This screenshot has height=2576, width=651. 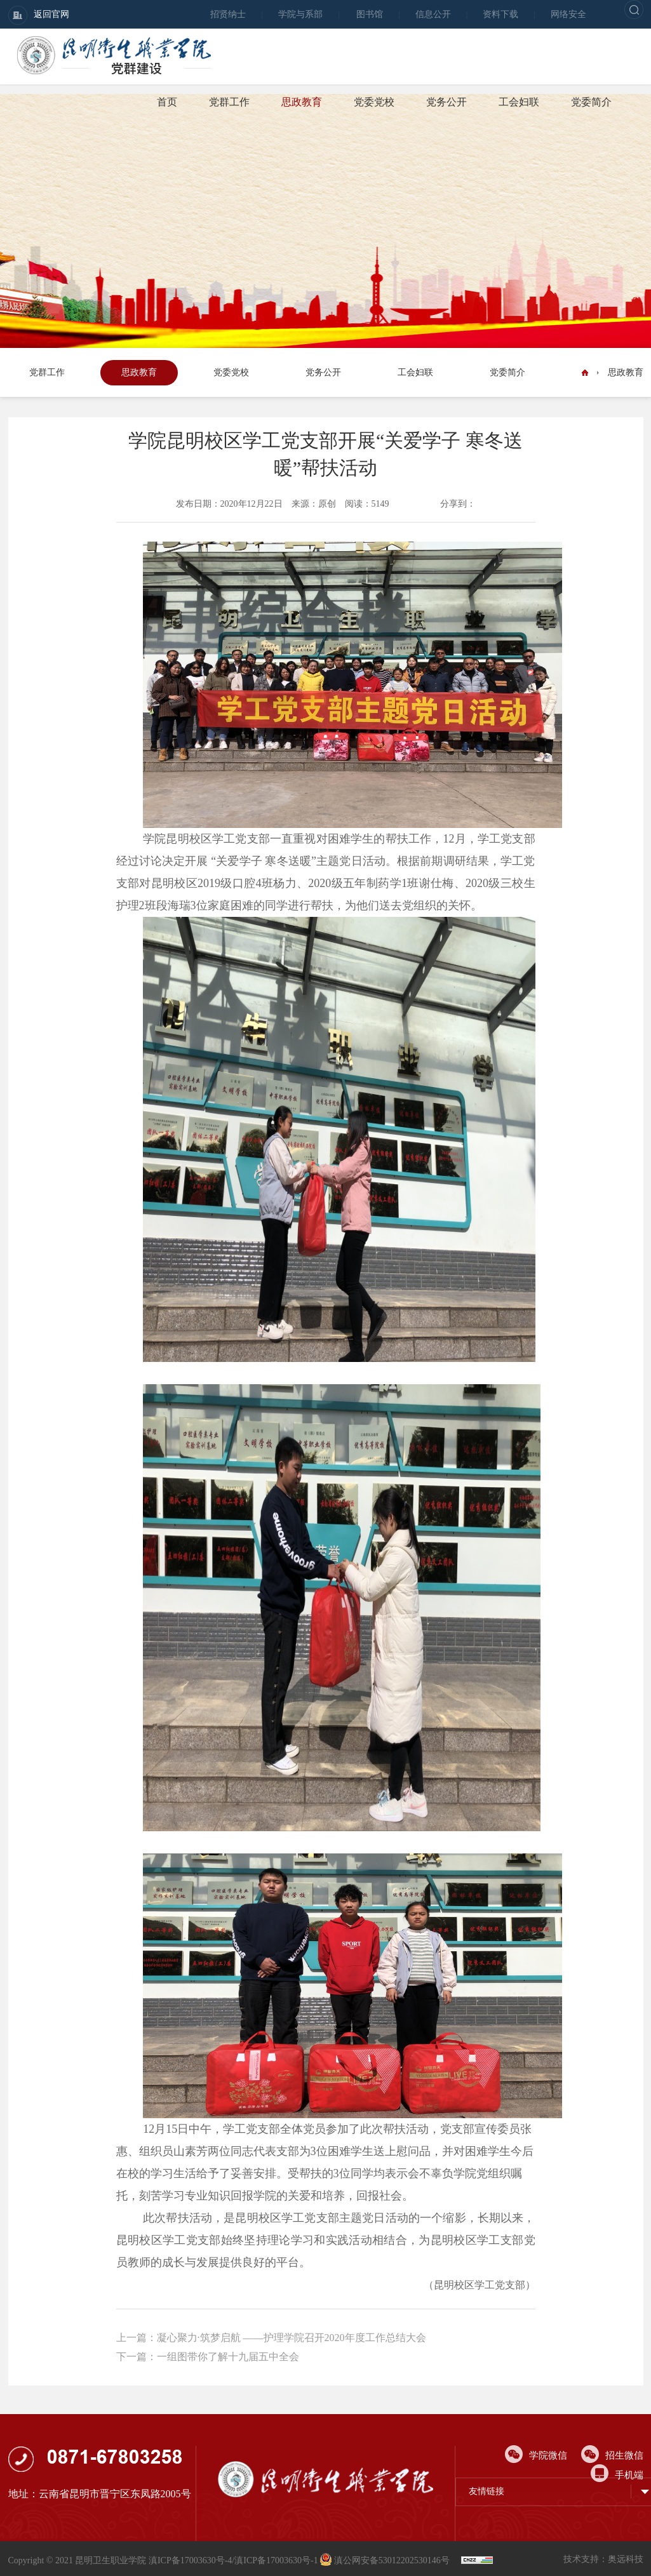 What do you see at coordinates (433, 14) in the screenshot?
I see `信息公开` at bounding box center [433, 14].